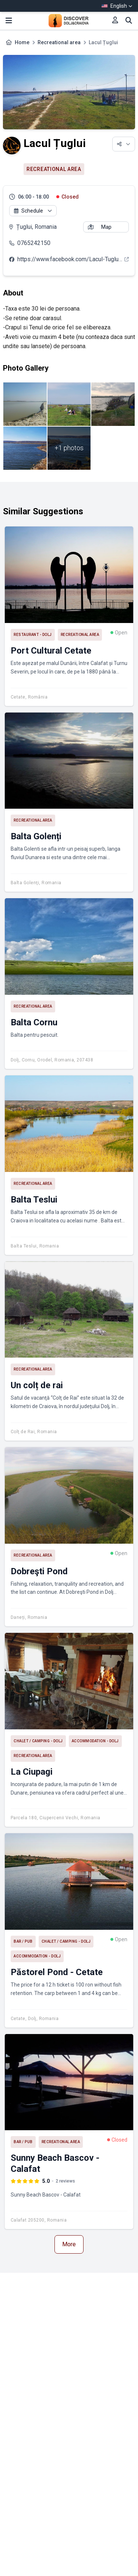 This screenshot has height=2576, width=138. Describe the element at coordinates (33, 635) in the screenshot. I see `Restaurant - Dolj` at that location.